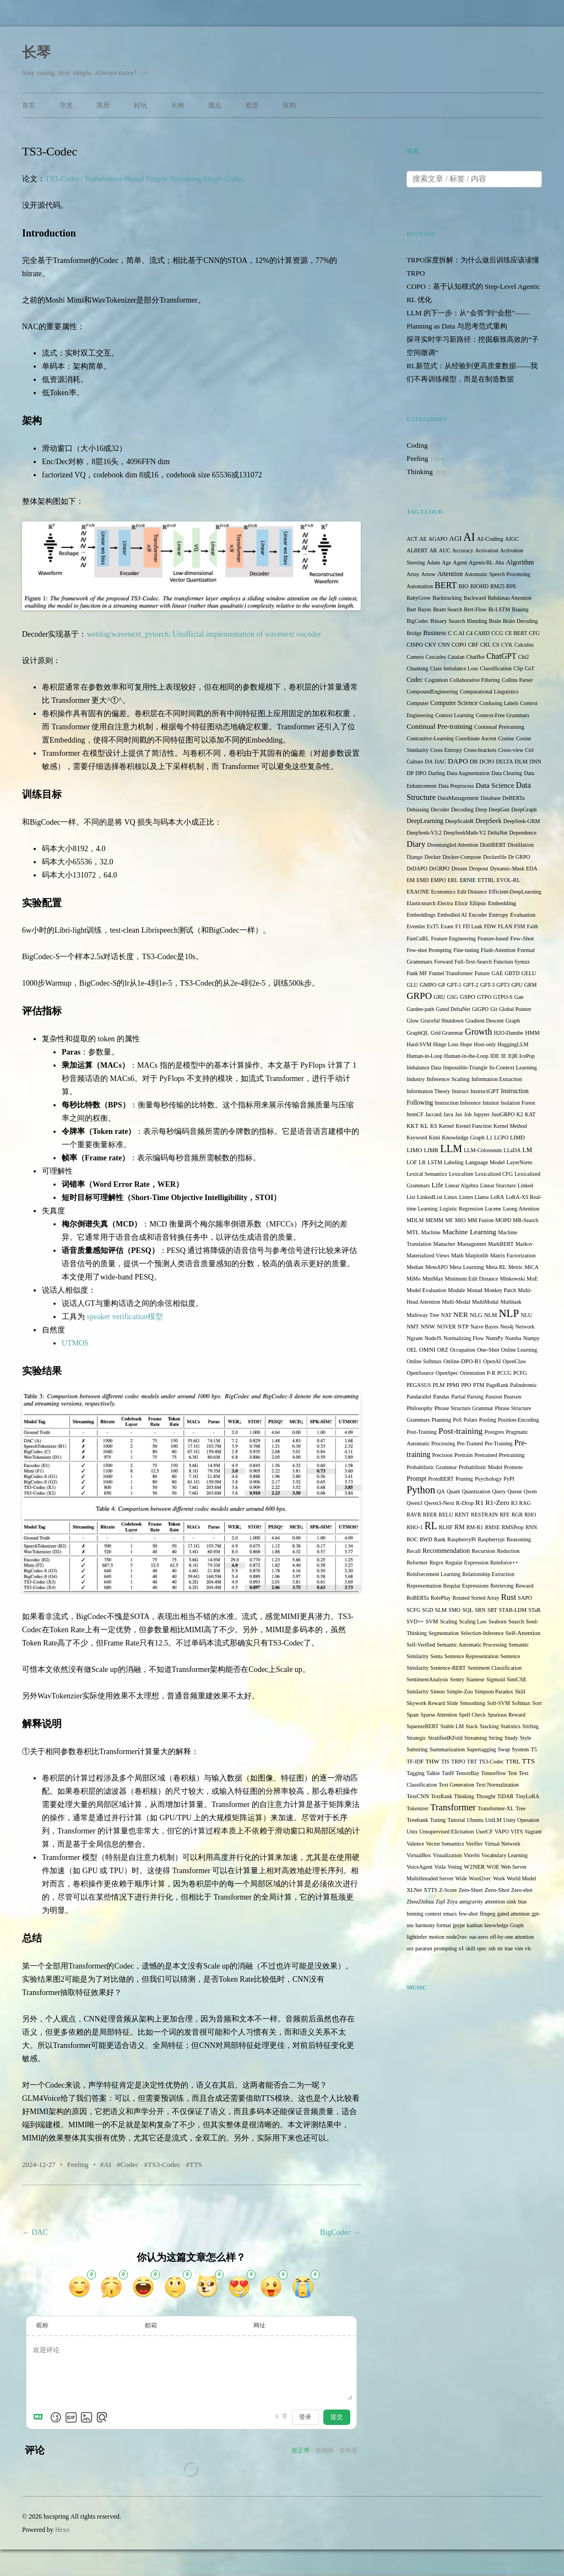 The height and width of the screenshot is (2576, 564). What do you see at coordinates (424, 1361) in the screenshot?
I see `Online Softmax` at bounding box center [424, 1361].